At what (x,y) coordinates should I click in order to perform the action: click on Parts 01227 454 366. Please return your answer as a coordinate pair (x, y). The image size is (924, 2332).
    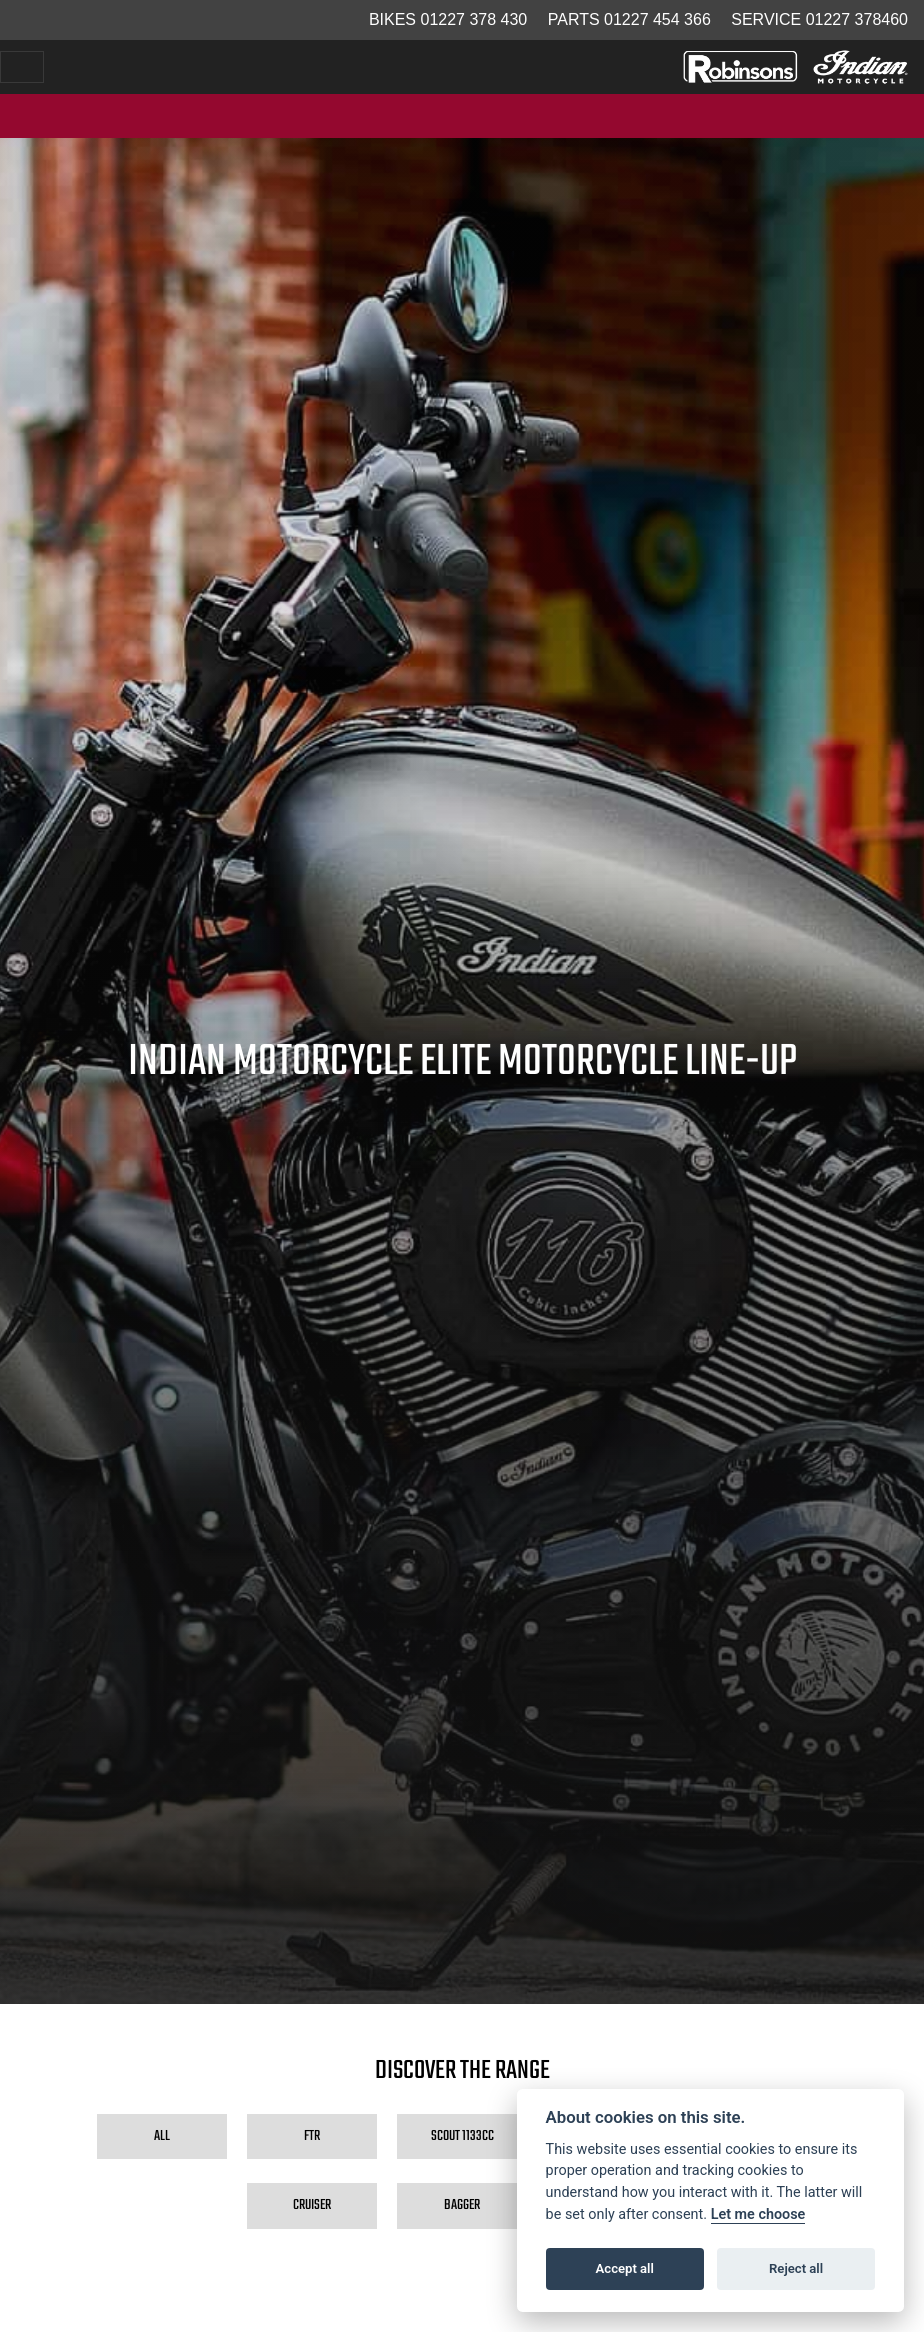
    Looking at the image, I should click on (629, 19).